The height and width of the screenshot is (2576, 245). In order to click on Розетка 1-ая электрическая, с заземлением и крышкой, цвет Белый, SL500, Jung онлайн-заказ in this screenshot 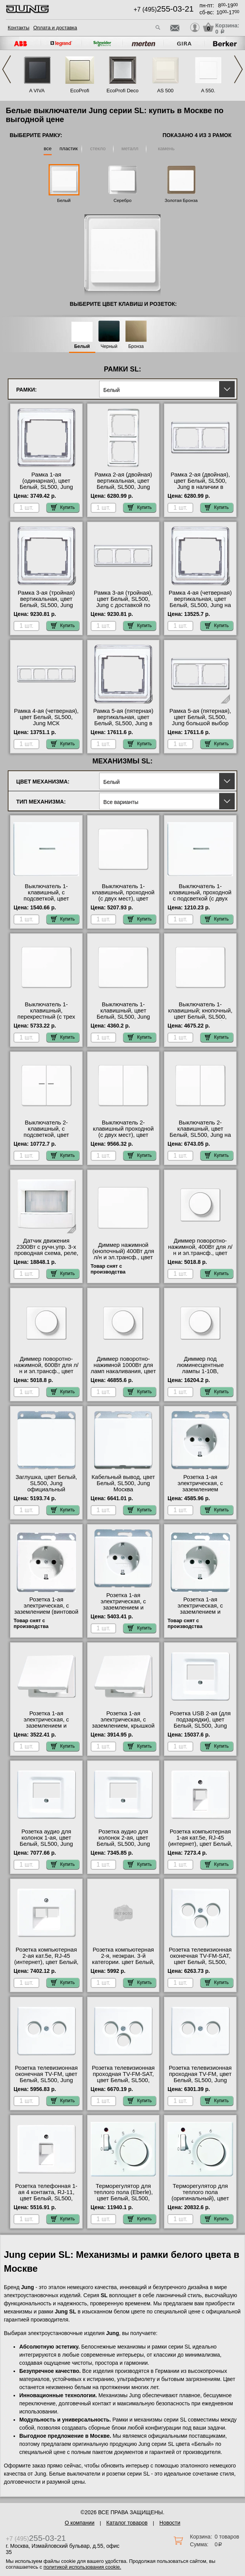, I will do `click(46, 1728)`.